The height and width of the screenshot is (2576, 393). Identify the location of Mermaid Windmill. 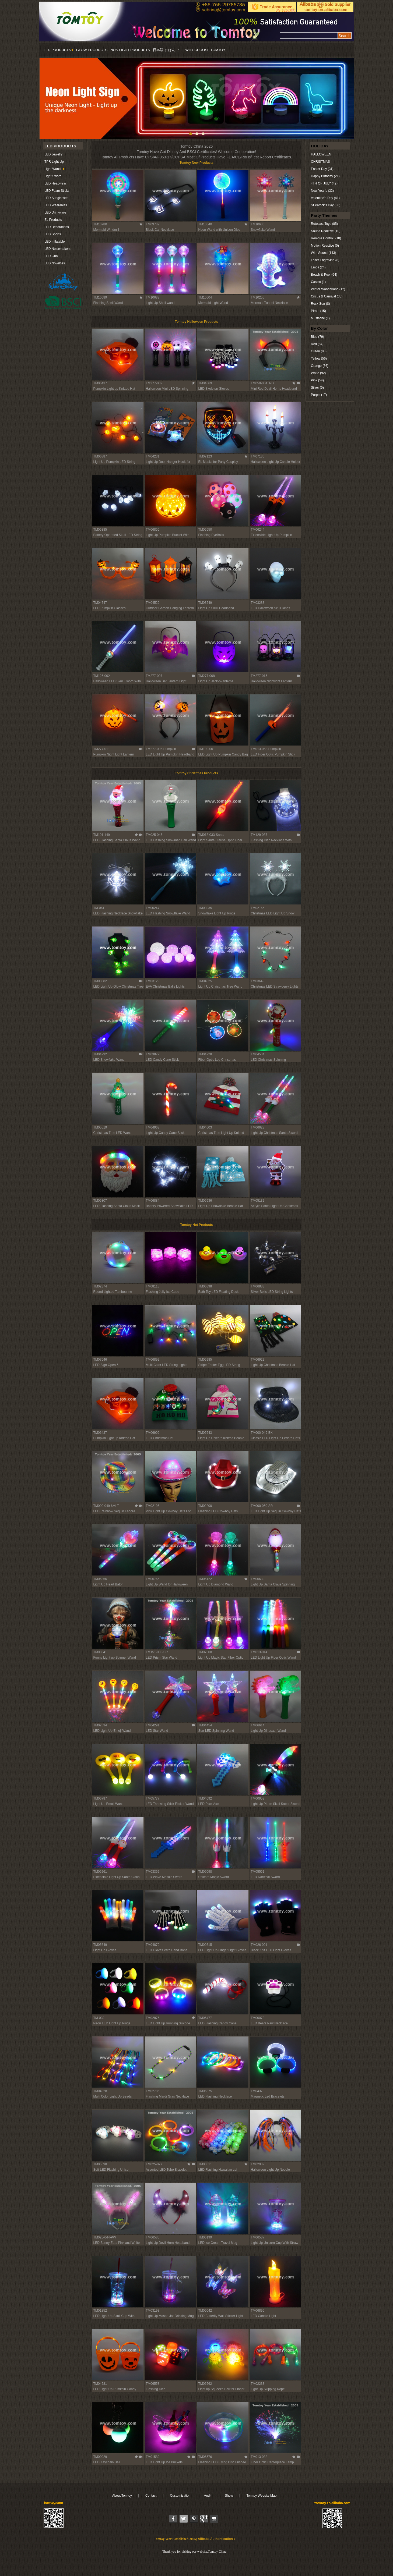
(106, 230).